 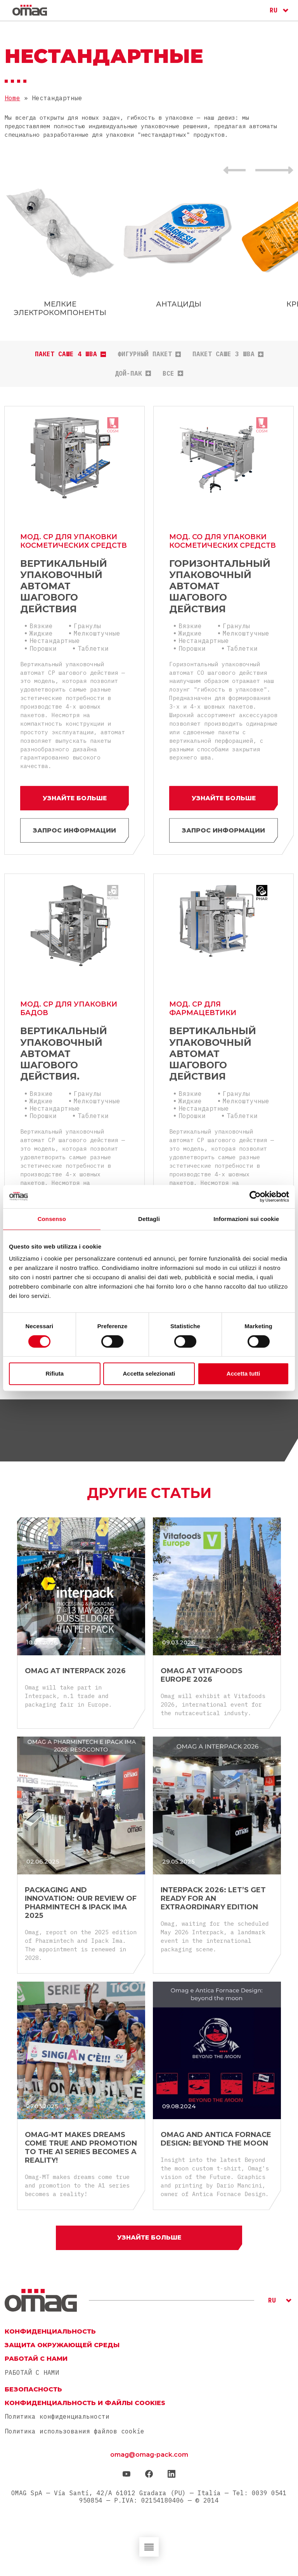 What do you see at coordinates (173, 373) in the screenshot?
I see `все` at bounding box center [173, 373].